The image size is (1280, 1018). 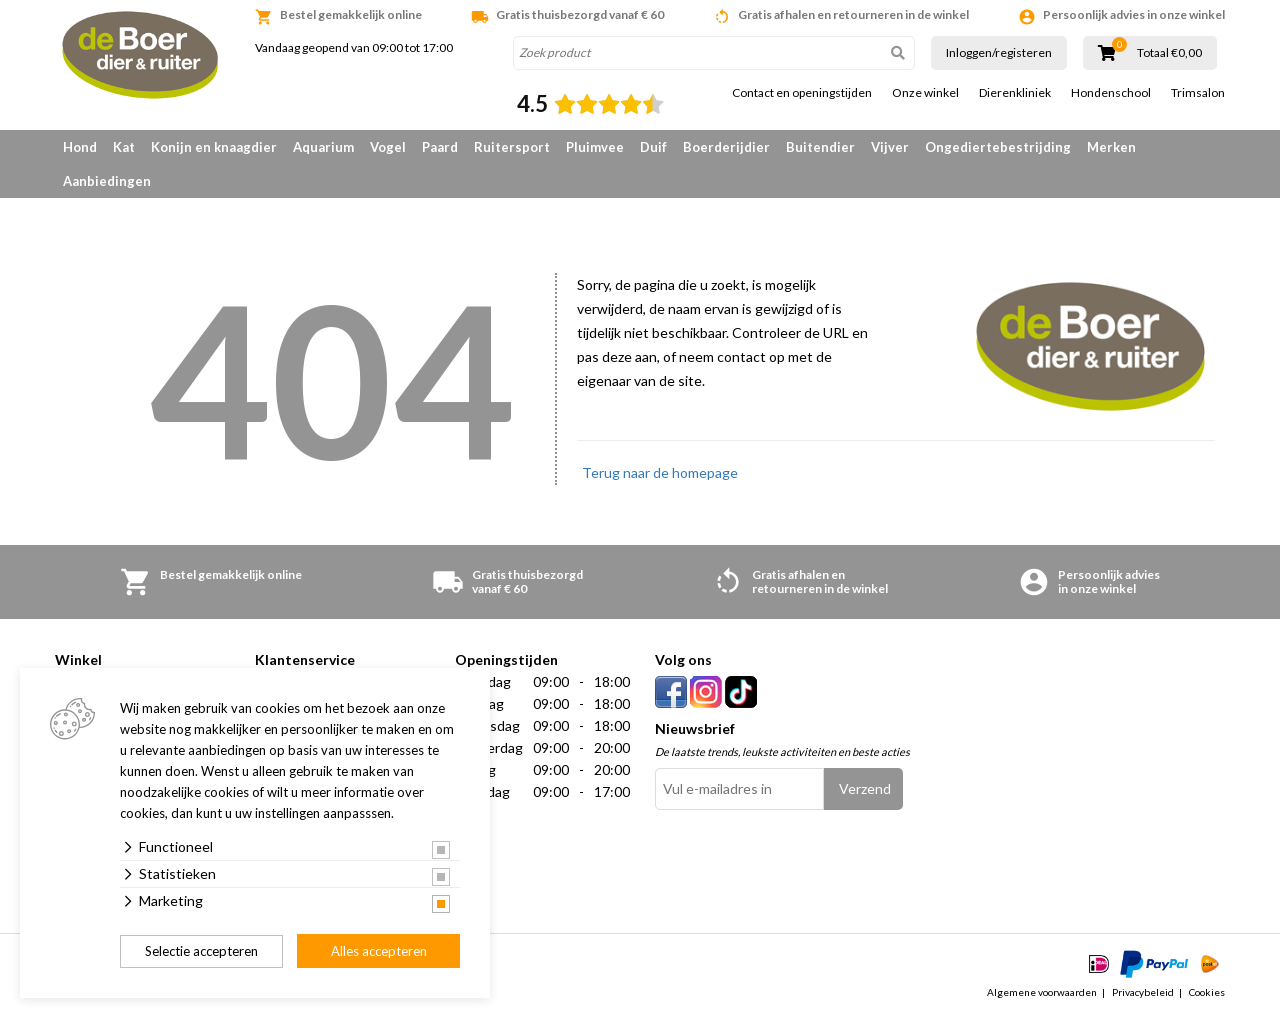 What do you see at coordinates (1042, 992) in the screenshot?
I see `Algemene voorwaarden` at bounding box center [1042, 992].